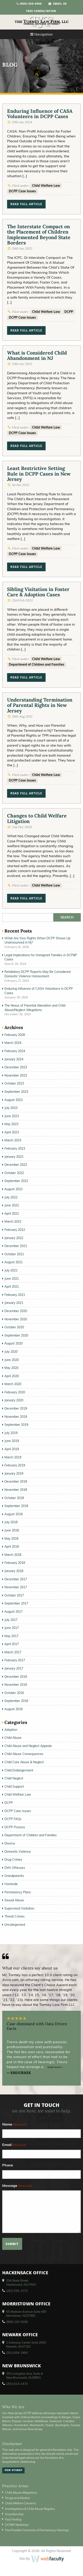 Image resolution: width=83 pixels, height=2576 pixels. Describe the element at coordinates (15, 1481) in the screenshot. I see `December 2018` at that location.